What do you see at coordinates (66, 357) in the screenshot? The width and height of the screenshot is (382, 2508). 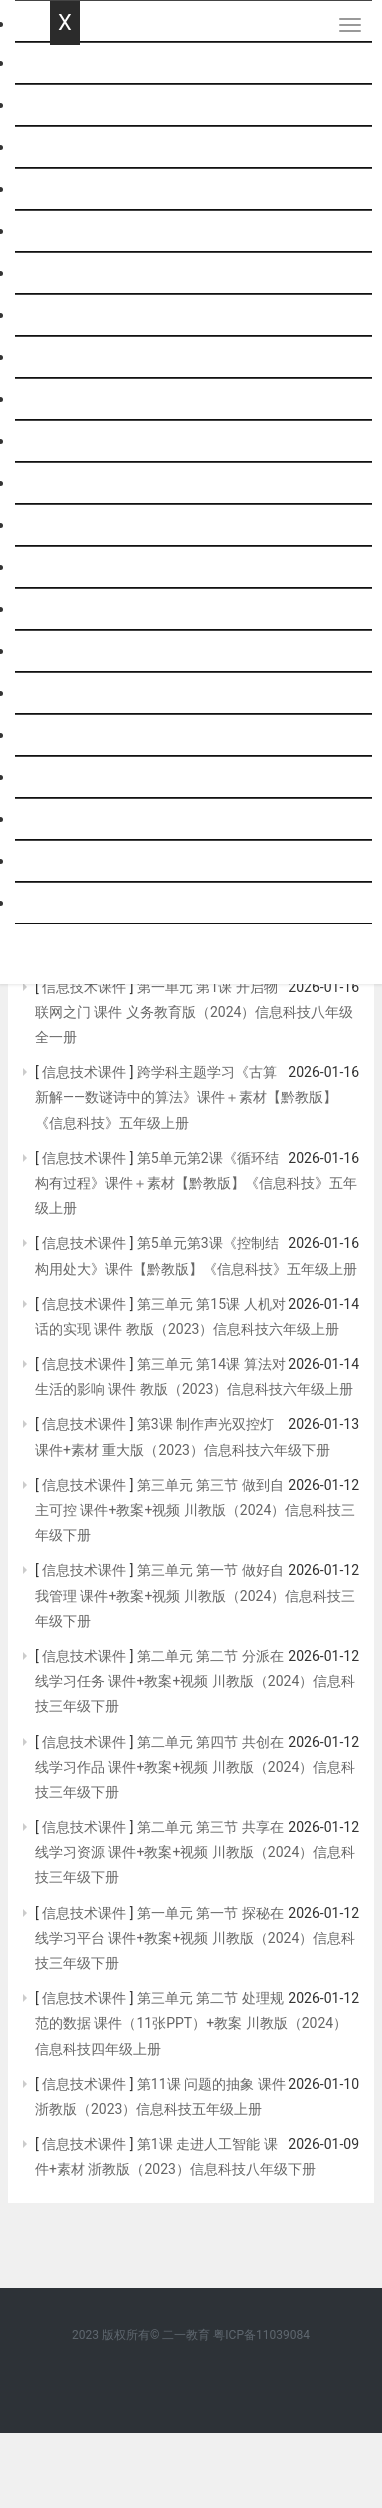 I see `历史` at bounding box center [66, 357].